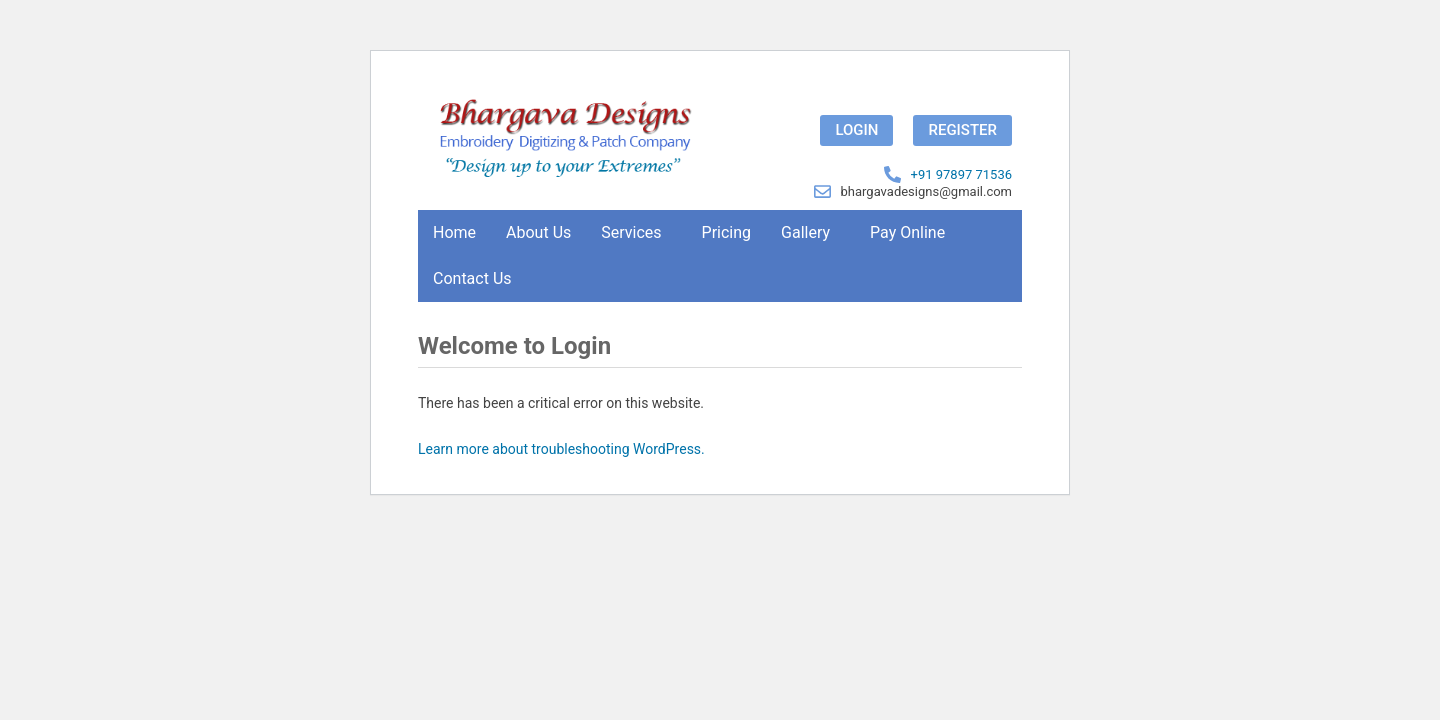 Image resolution: width=1440 pixels, height=720 pixels. Describe the element at coordinates (907, 232) in the screenshot. I see `Pay Online` at that location.